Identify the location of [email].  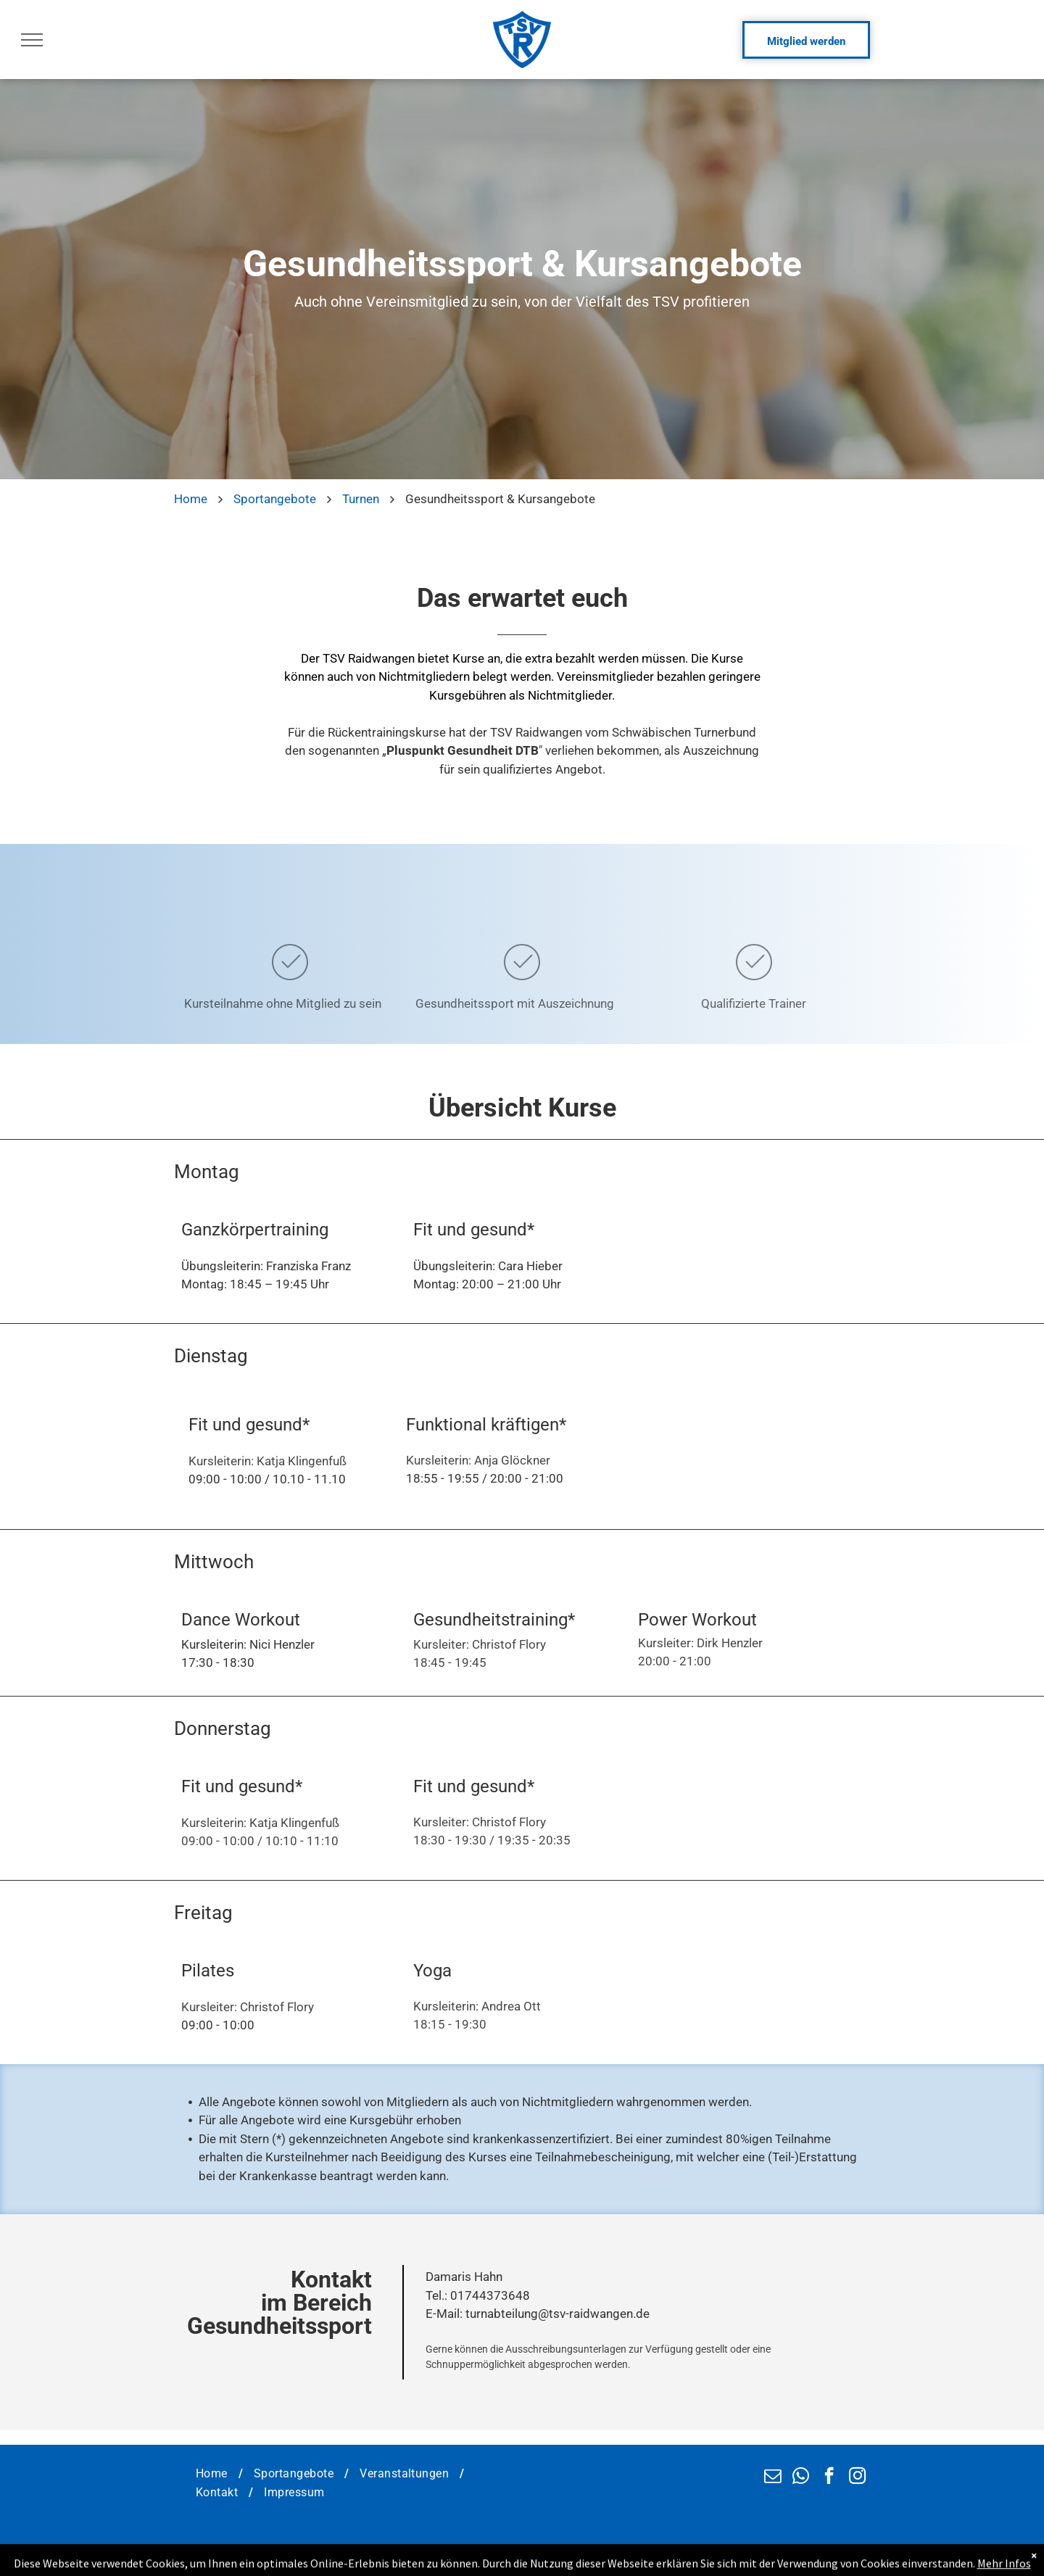
(772, 2477).